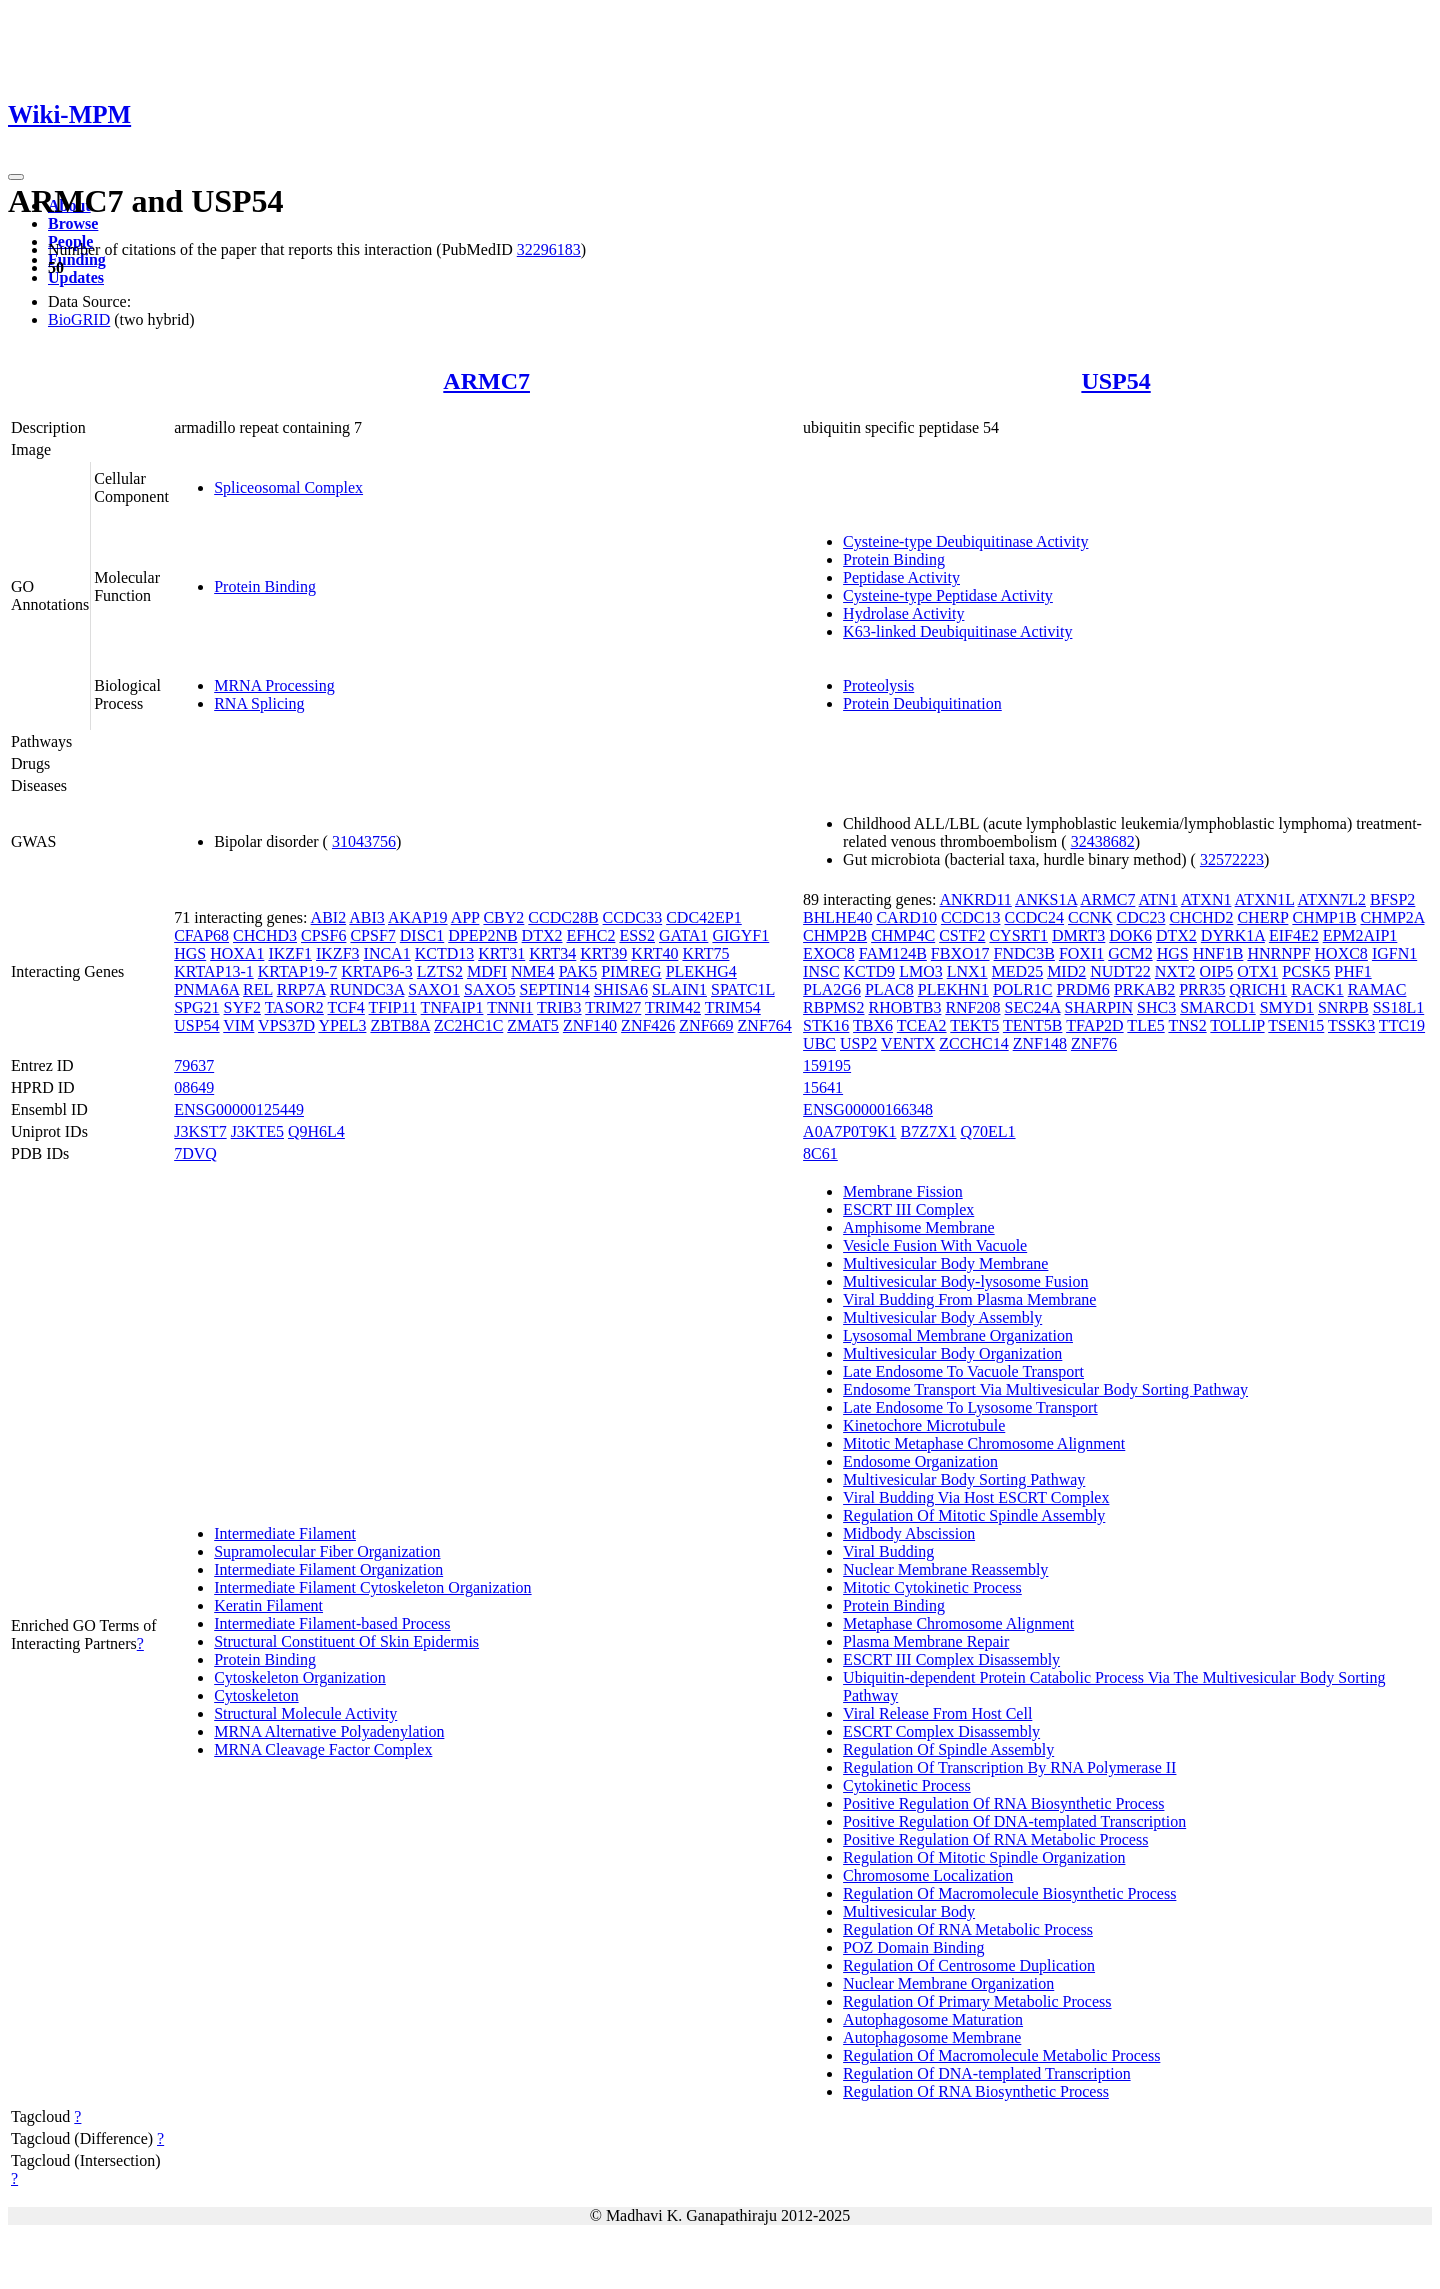  What do you see at coordinates (873, 1025) in the screenshot?
I see `TBX6` at bounding box center [873, 1025].